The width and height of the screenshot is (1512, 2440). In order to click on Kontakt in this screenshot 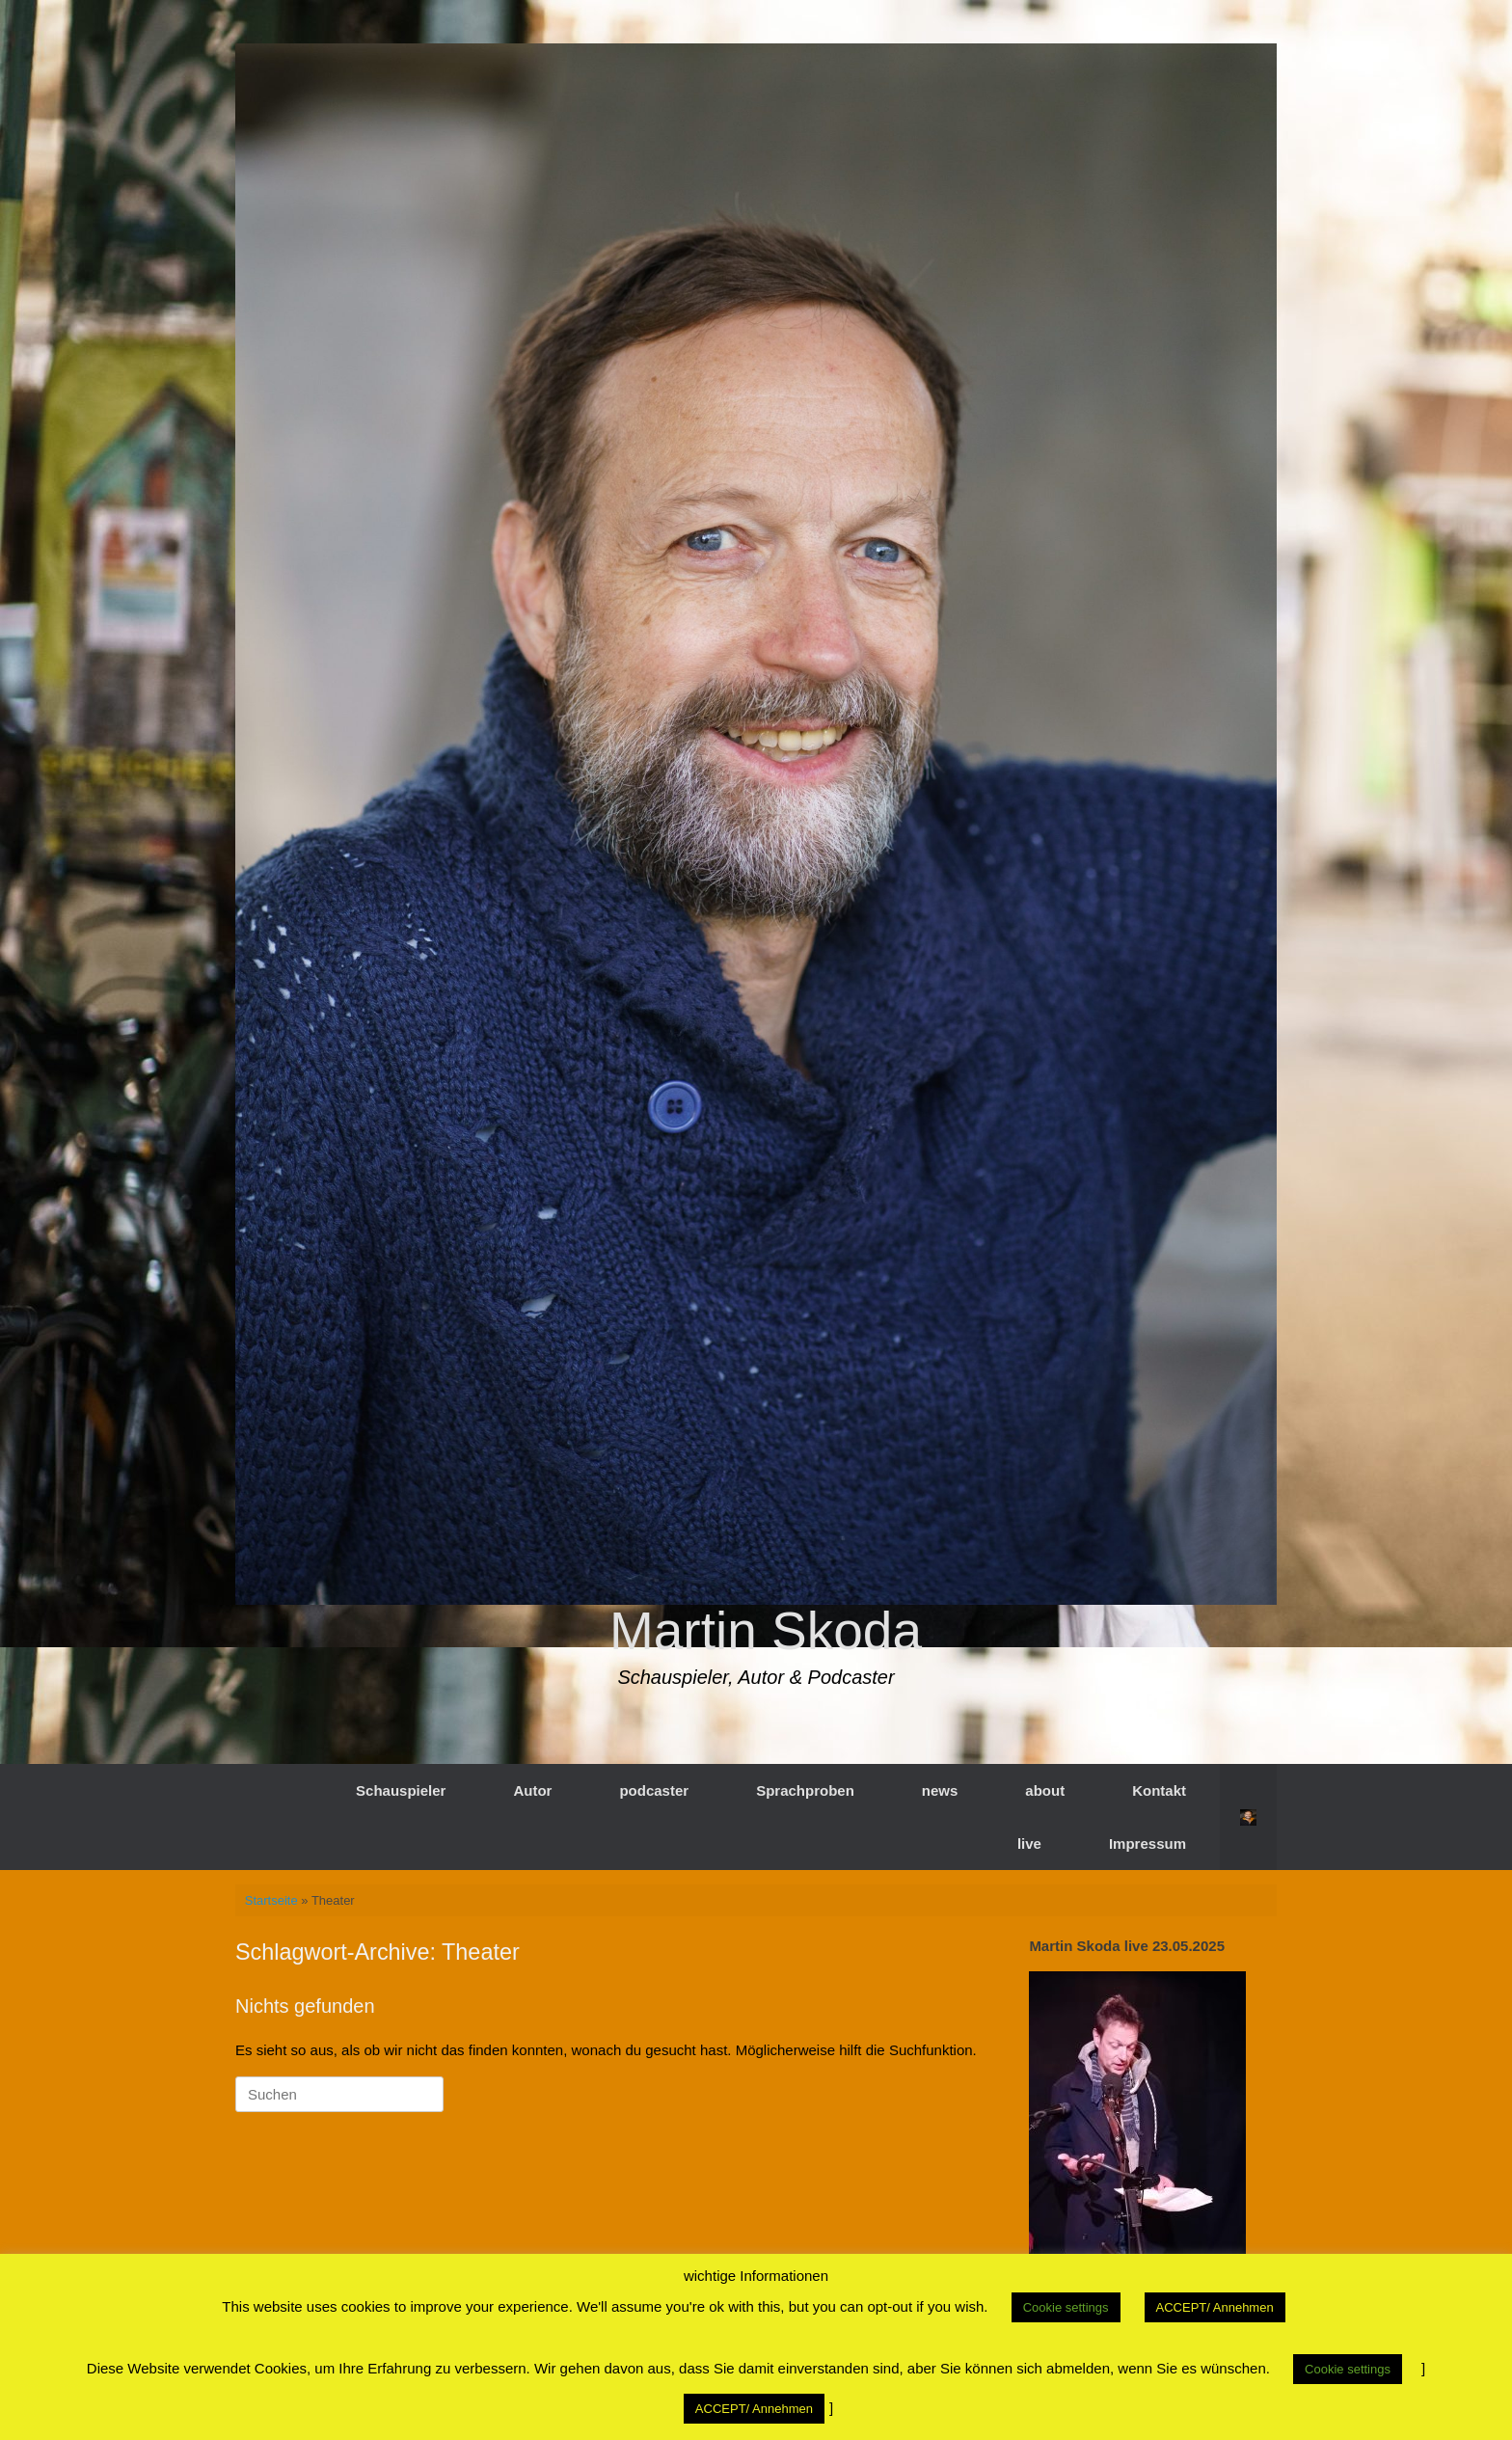, I will do `click(1159, 1790)`.